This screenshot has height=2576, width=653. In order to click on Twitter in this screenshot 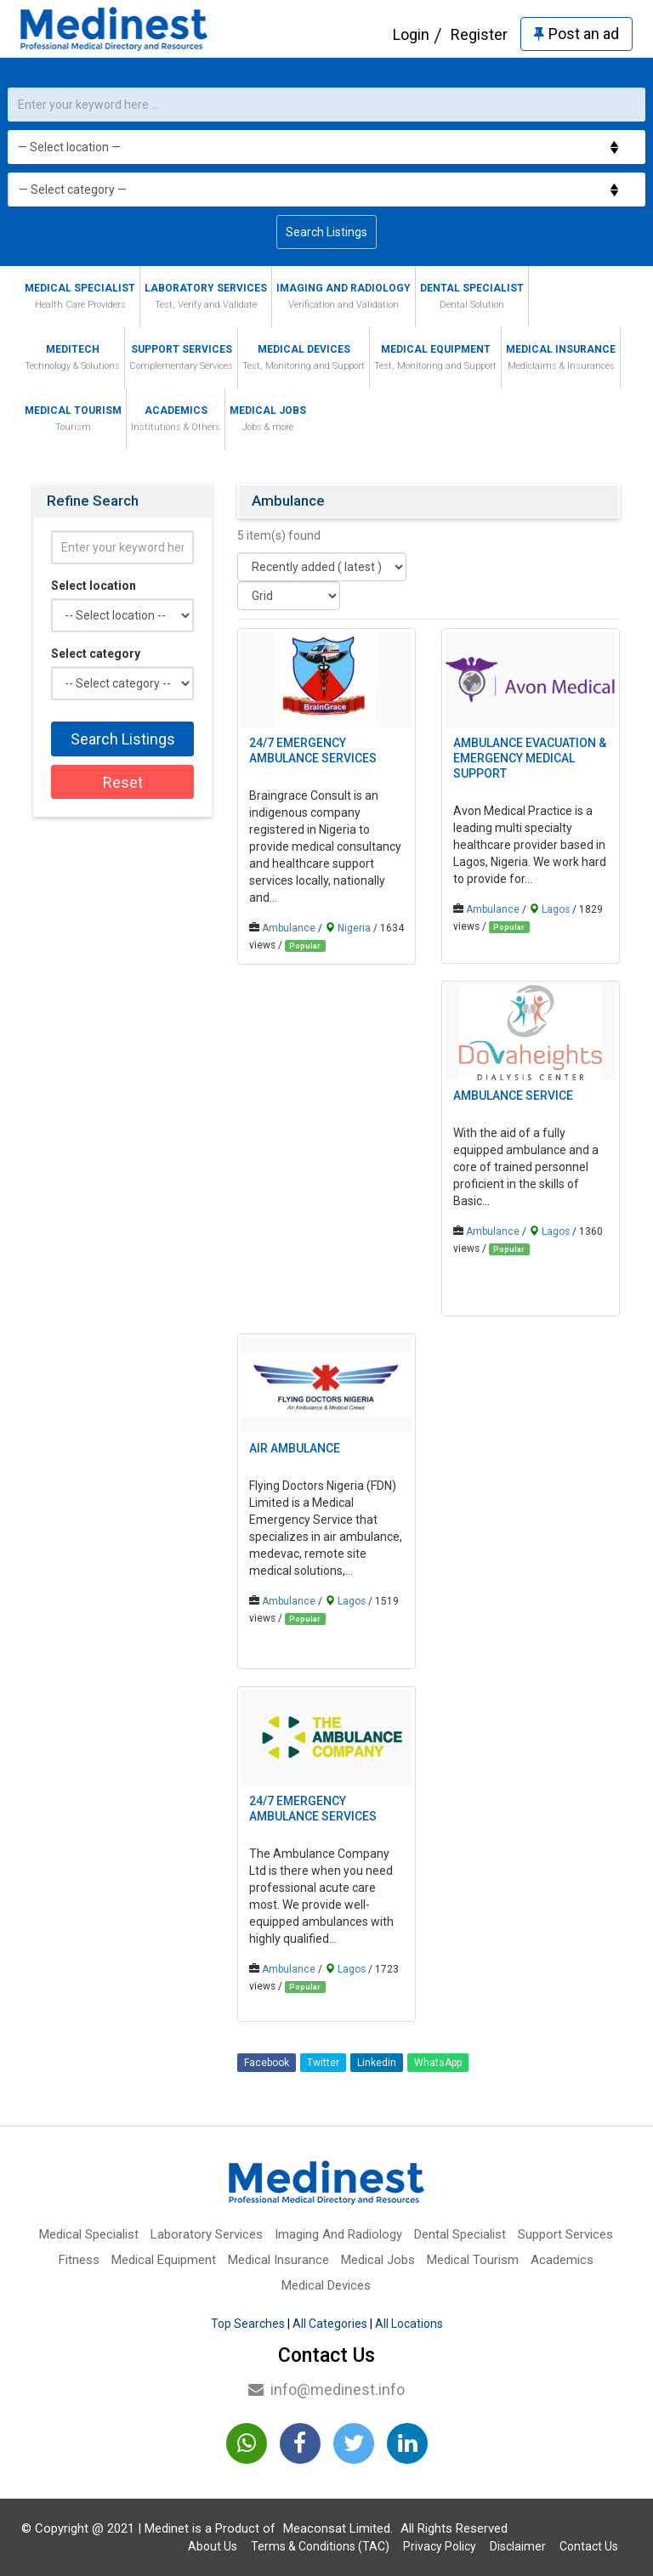, I will do `click(323, 2063)`.